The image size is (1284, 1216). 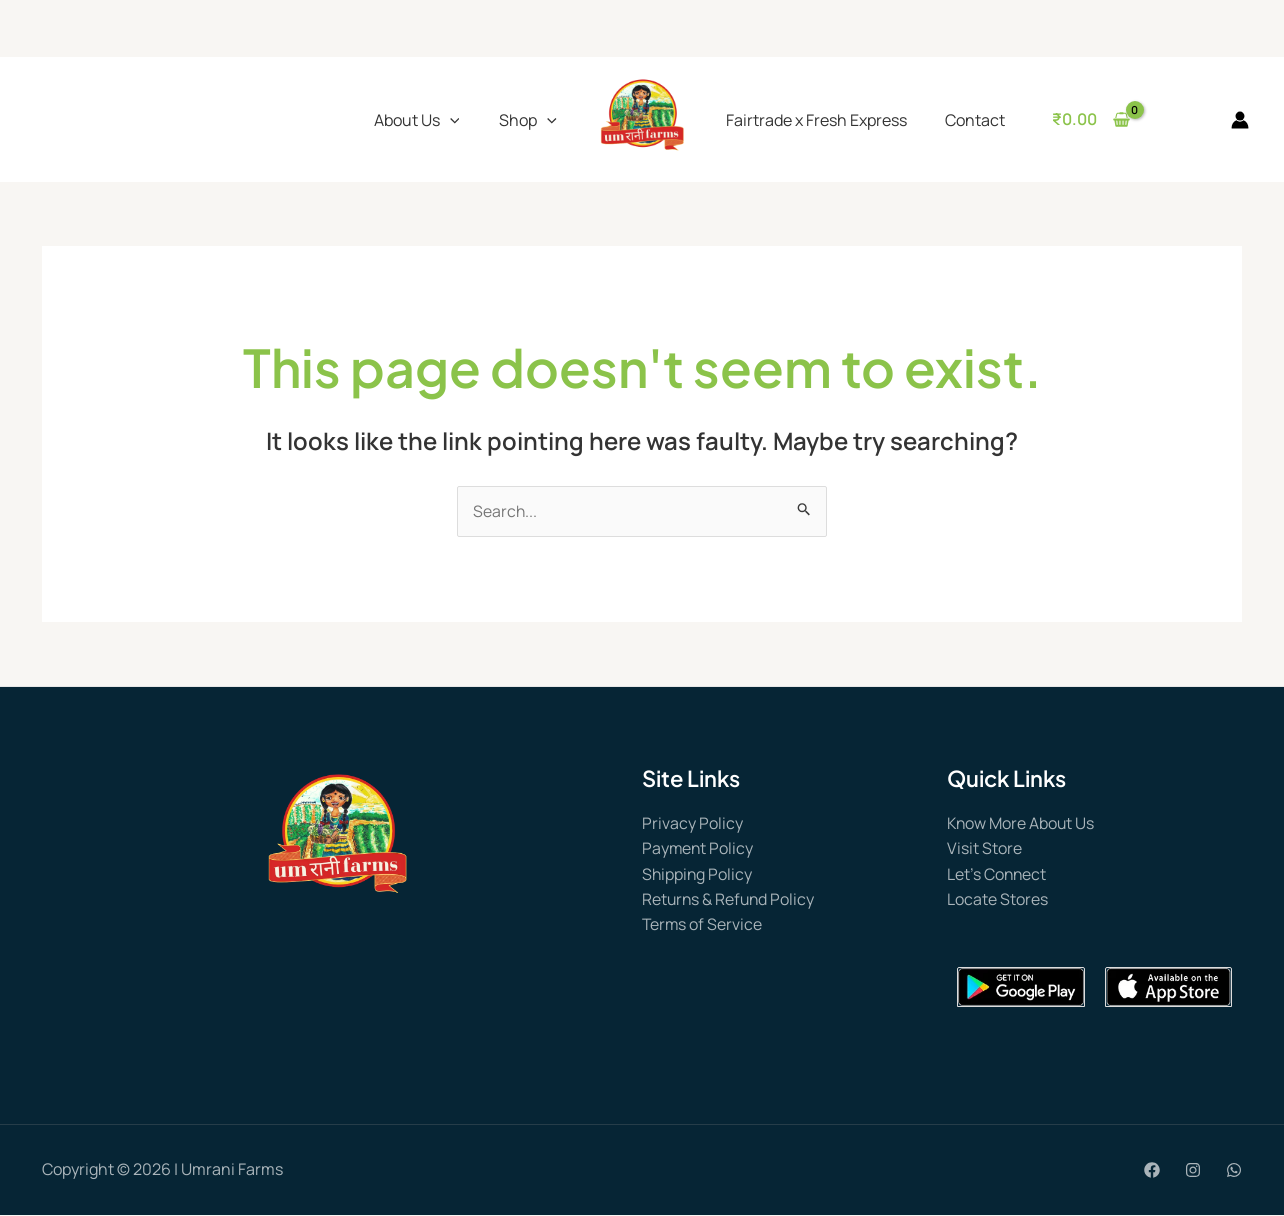 I want to click on Shipping Policy, so click(x=698, y=874).